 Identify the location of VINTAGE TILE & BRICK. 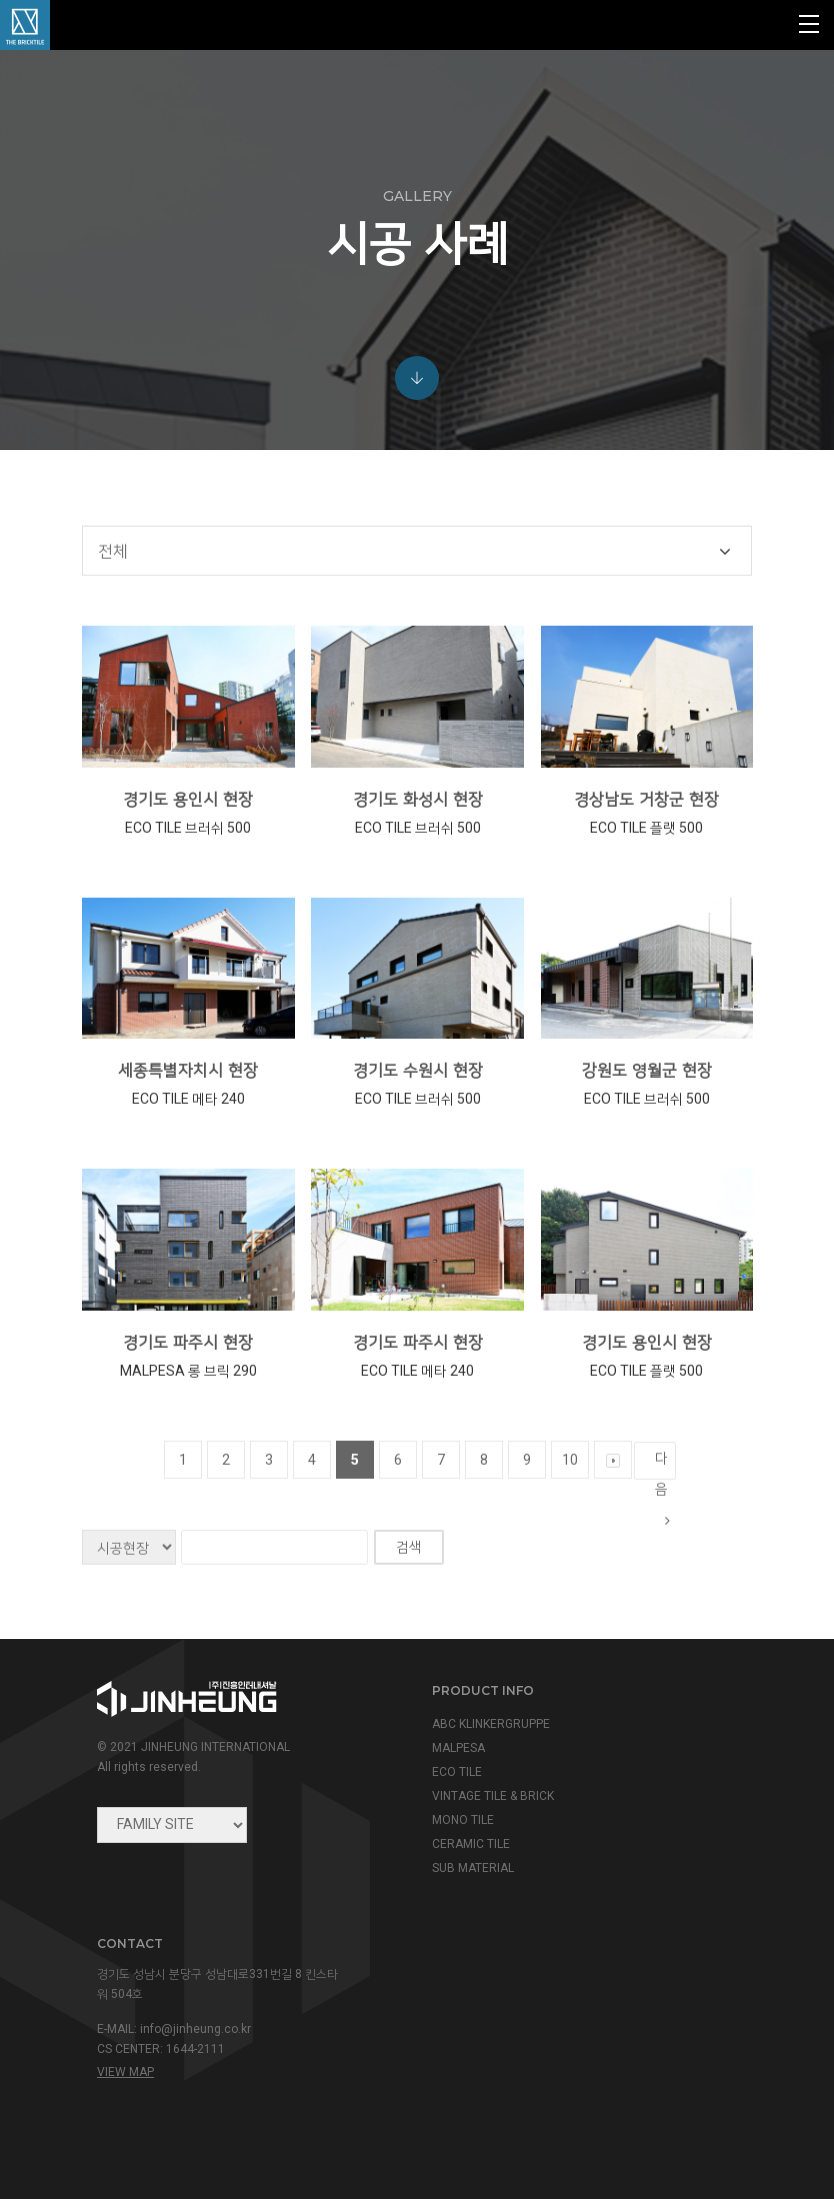
(493, 1796).